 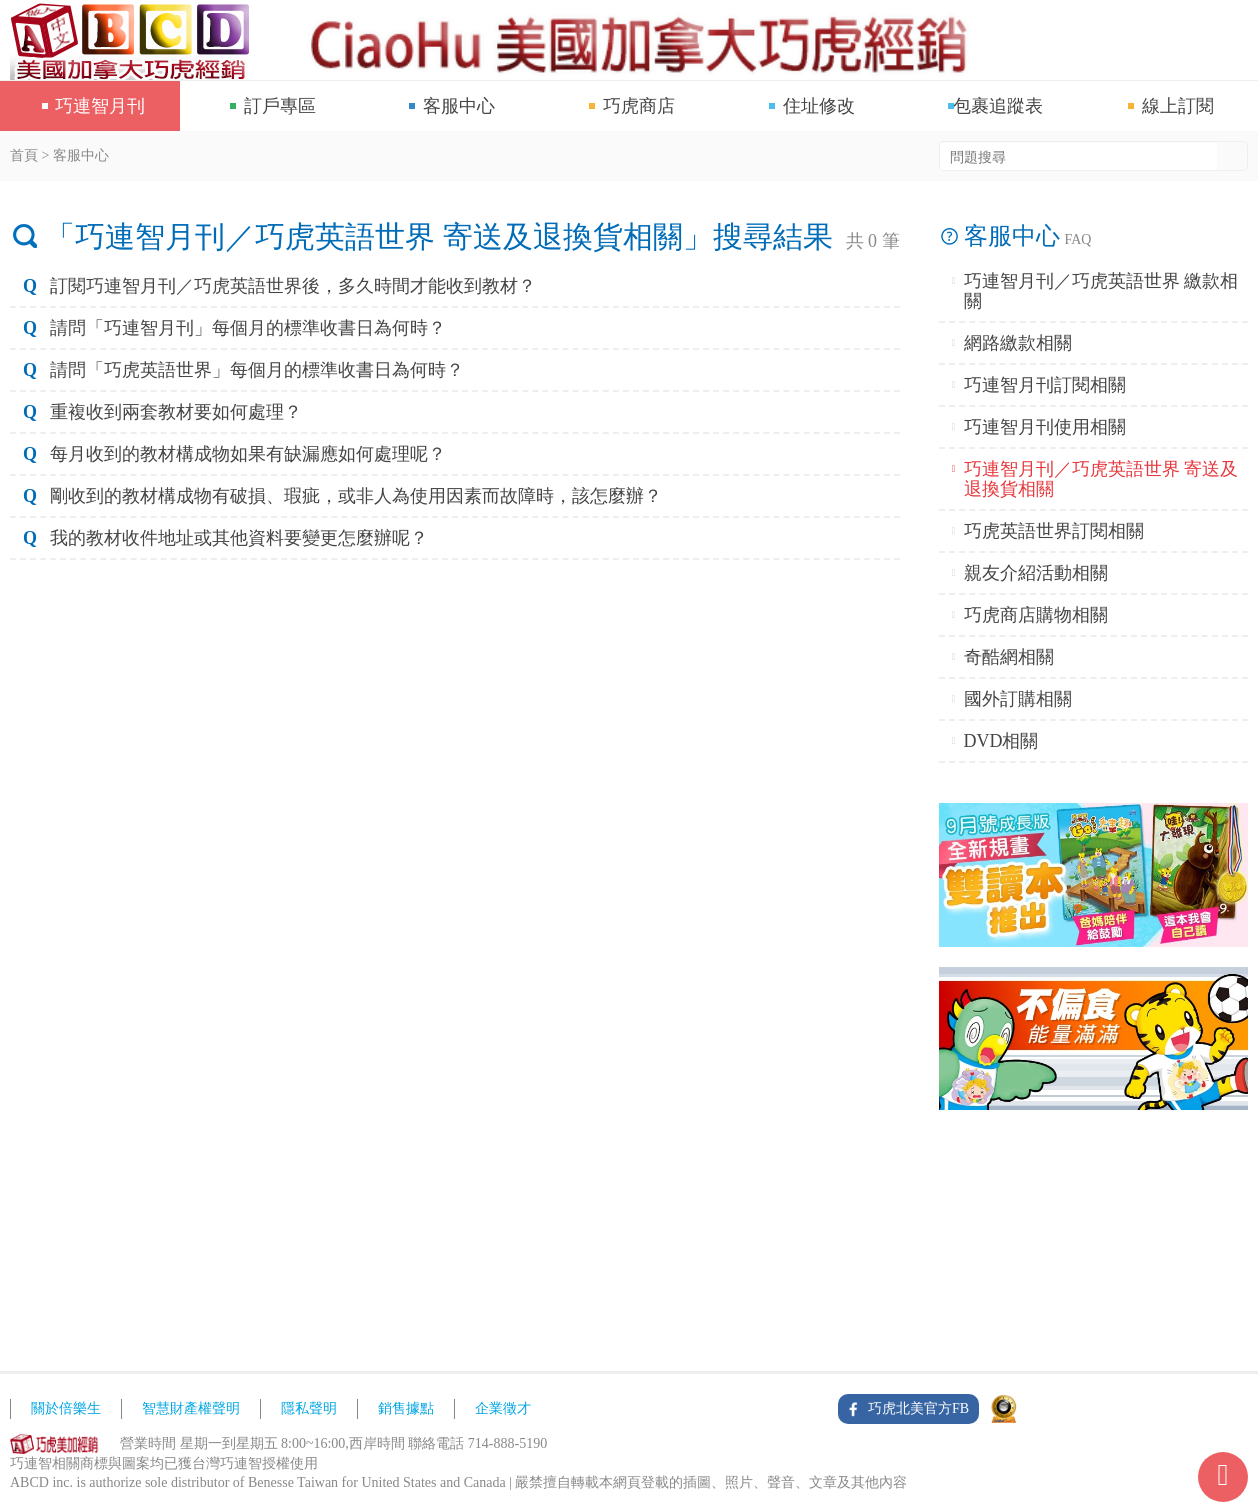 What do you see at coordinates (55, 1444) in the screenshot?
I see `ABCD網站` at bounding box center [55, 1444].